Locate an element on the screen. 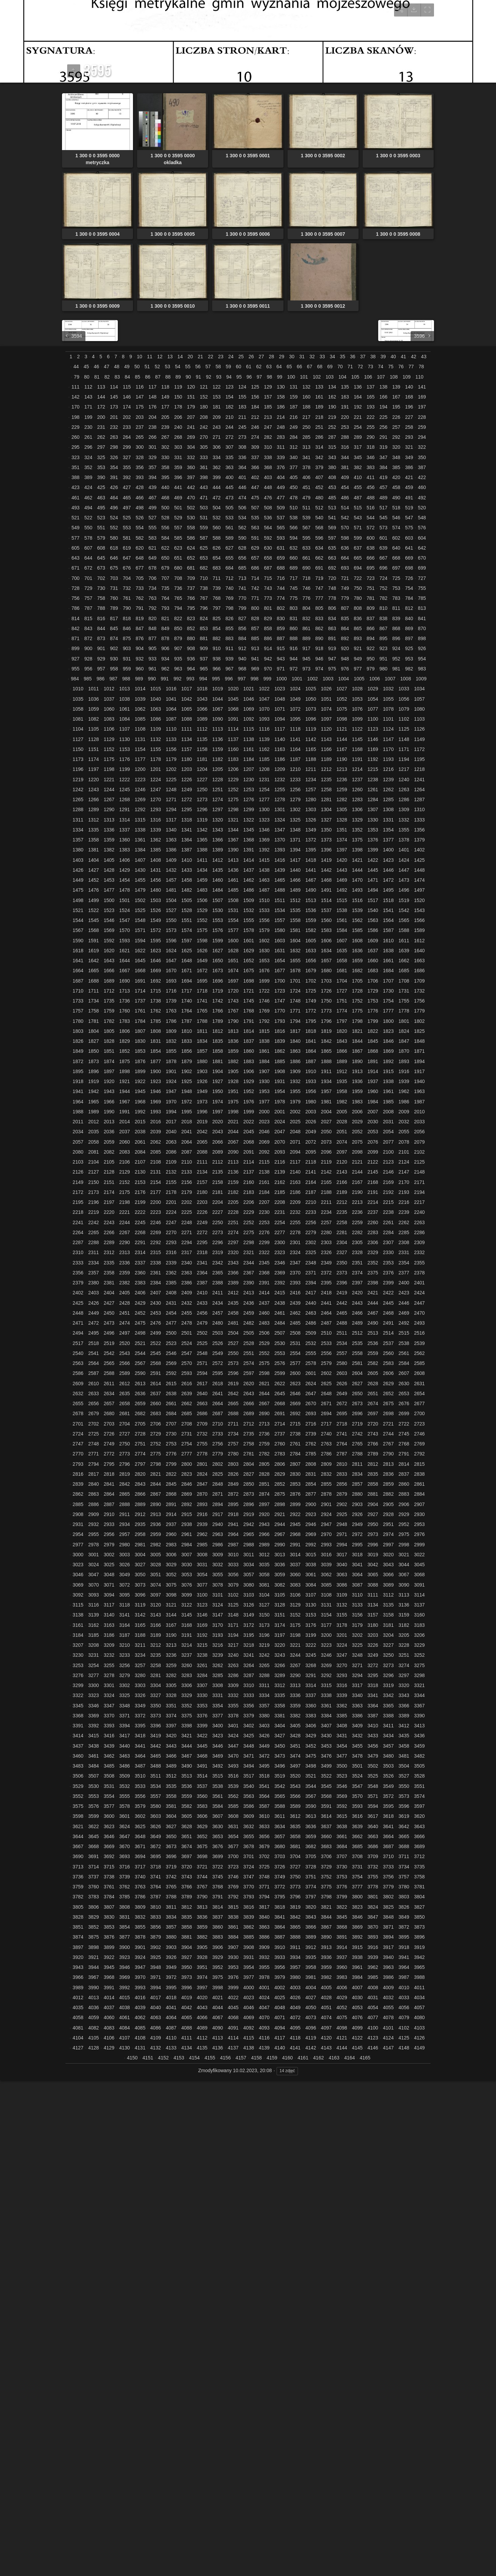 The image size is (496, 2576). 1626 is located at coordinates (202, 950).